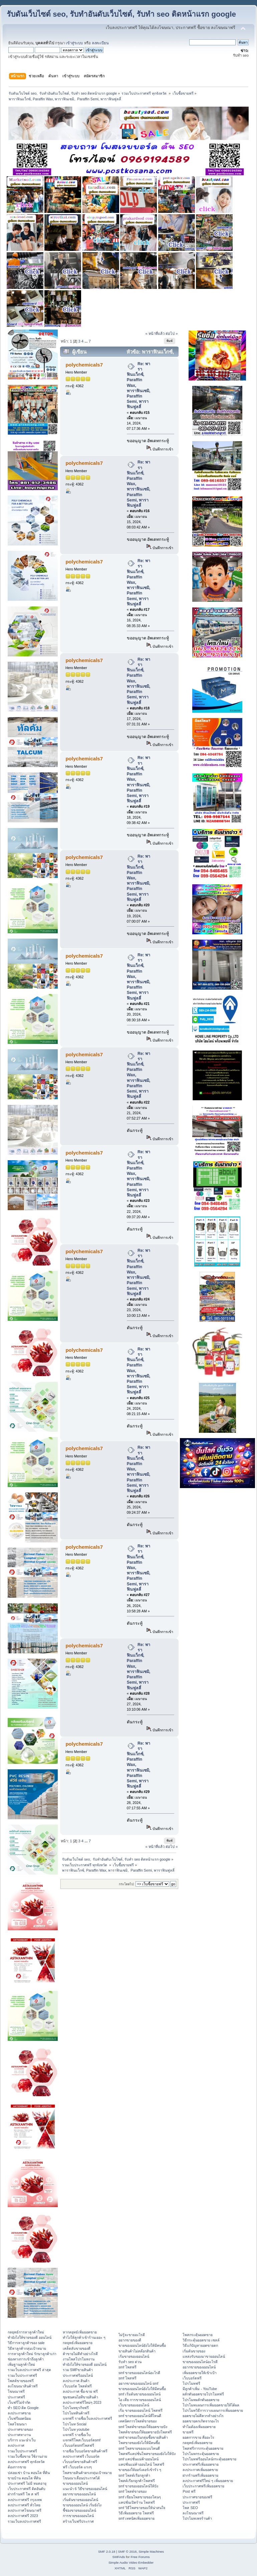  Describe the element at coordinates (137, 2421) in the screenshot. I see `เทคนิคการโพสต์ขายของ` at that location.